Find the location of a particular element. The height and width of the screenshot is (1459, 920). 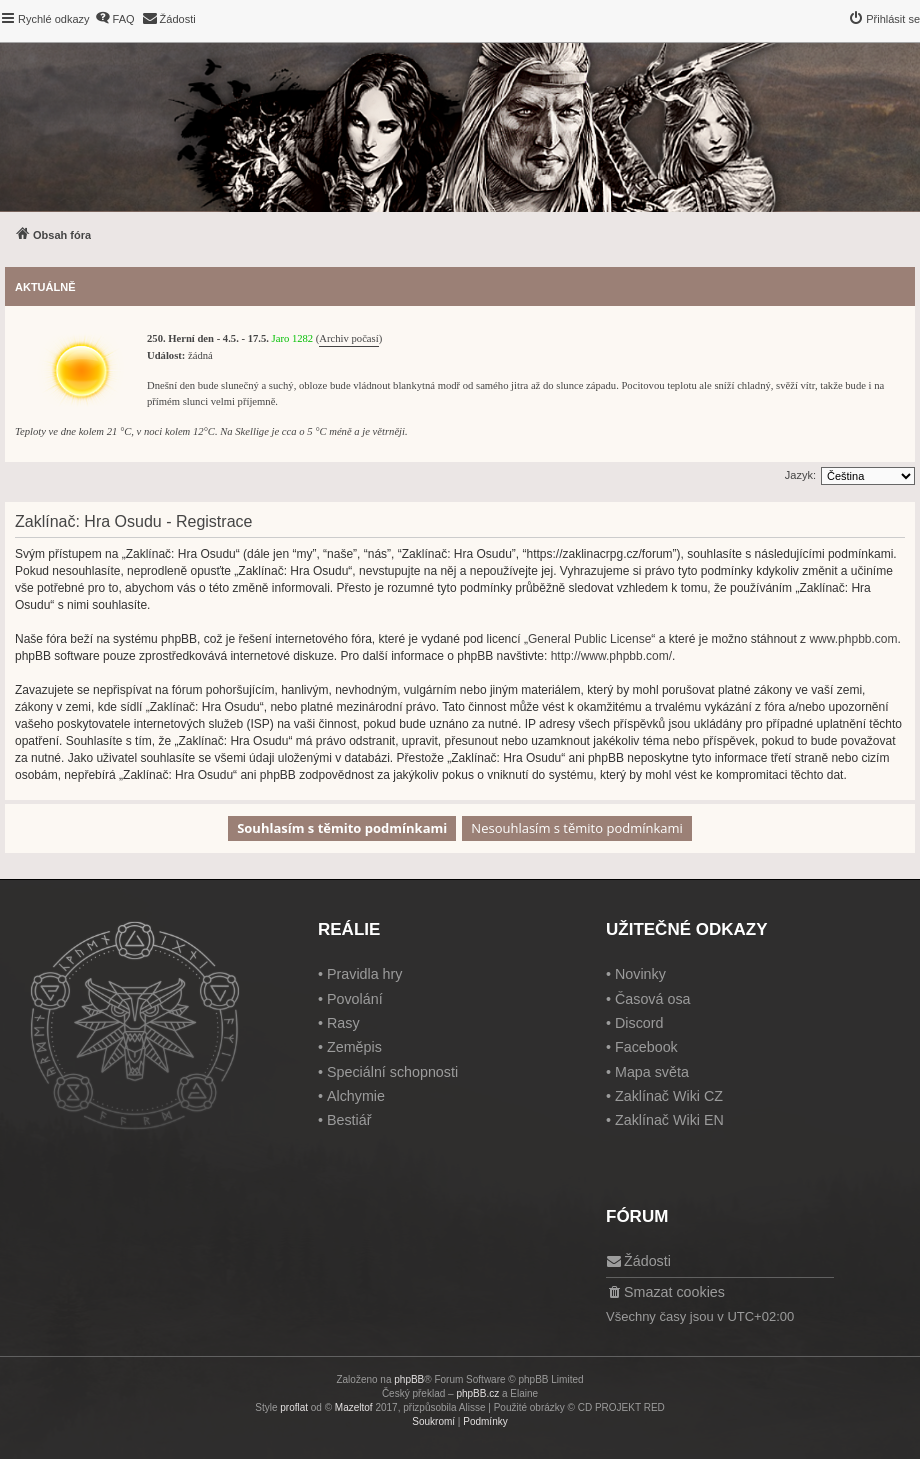

Rasy is located at coordinates (343, 1023).